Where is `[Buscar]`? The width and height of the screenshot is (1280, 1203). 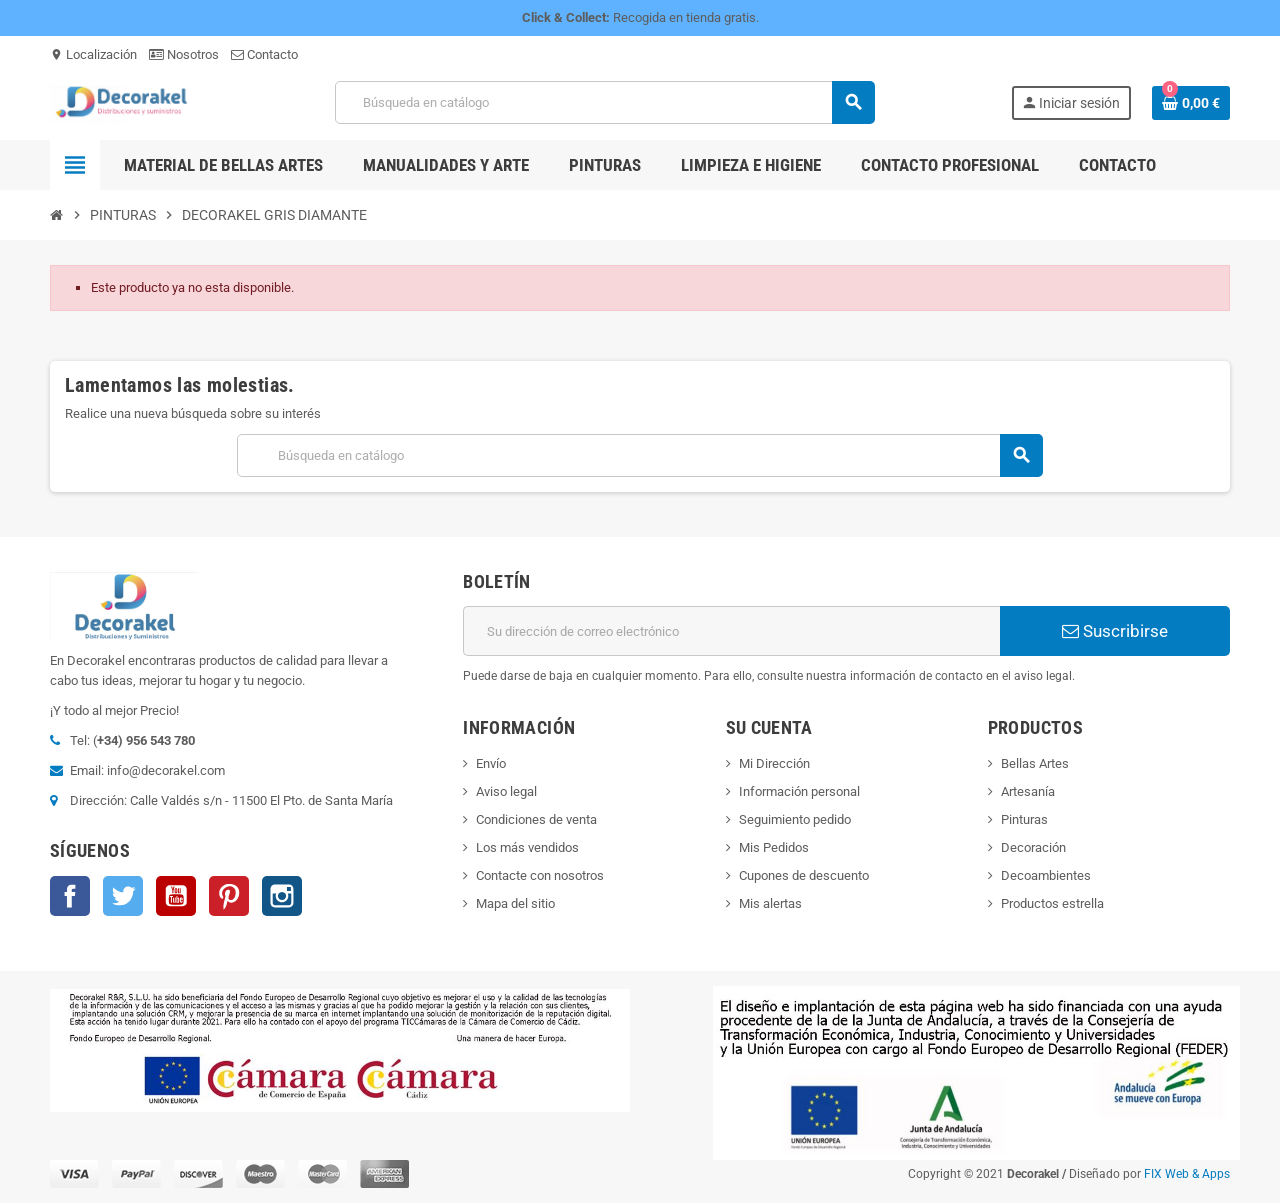 [Buscar] is located at coordinates (604, 102).